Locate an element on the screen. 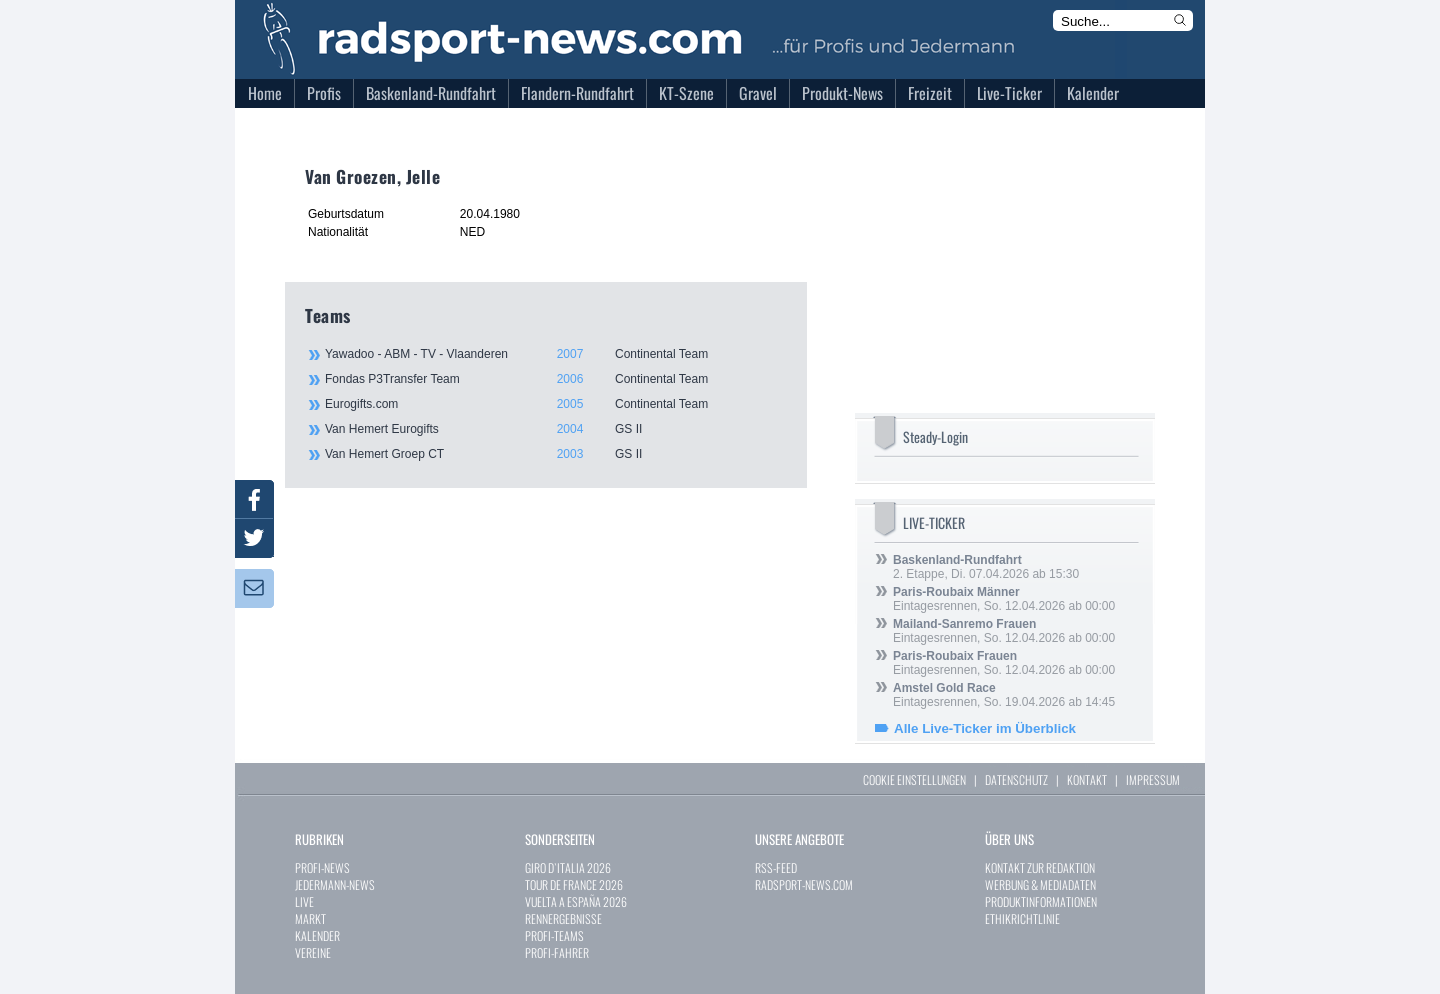  2. Etappe, Di. 07.04.2026 ab 15:30 is located at coordinates (986, 567).